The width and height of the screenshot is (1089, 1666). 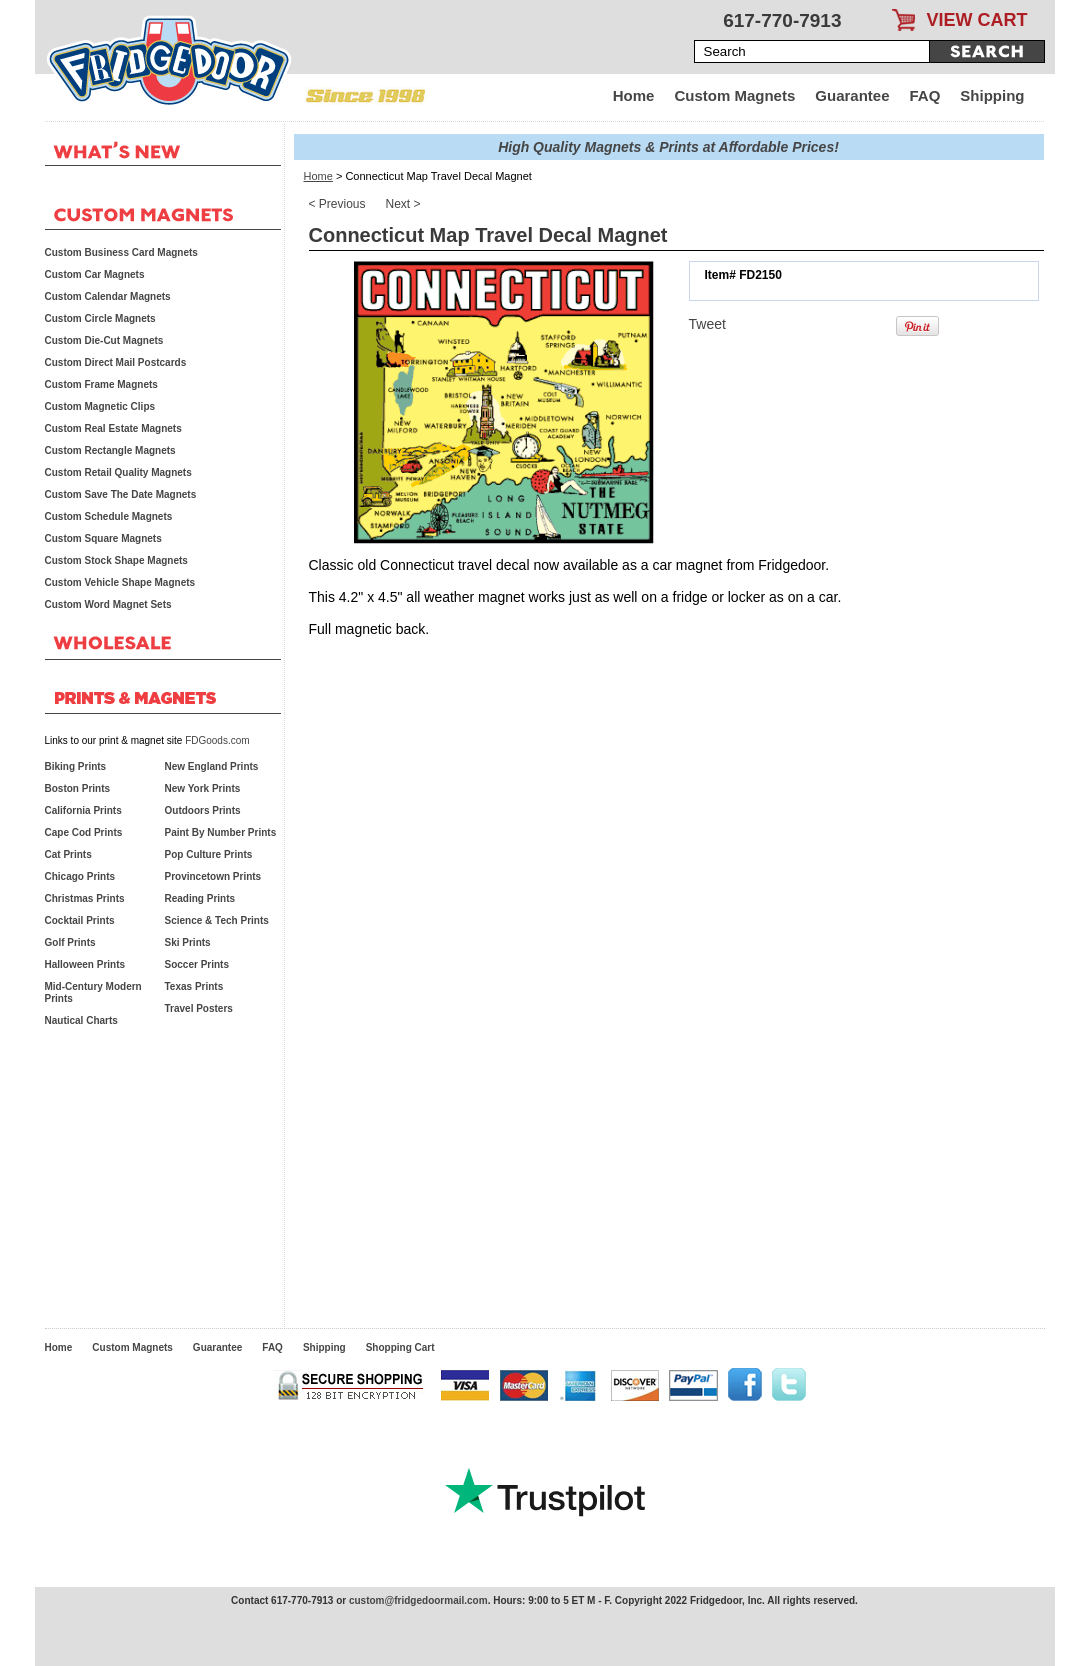 What do you see at coordinates (70, 942) in the screenshot?
I see `Golf Prints` at bounding box center [70, 942].